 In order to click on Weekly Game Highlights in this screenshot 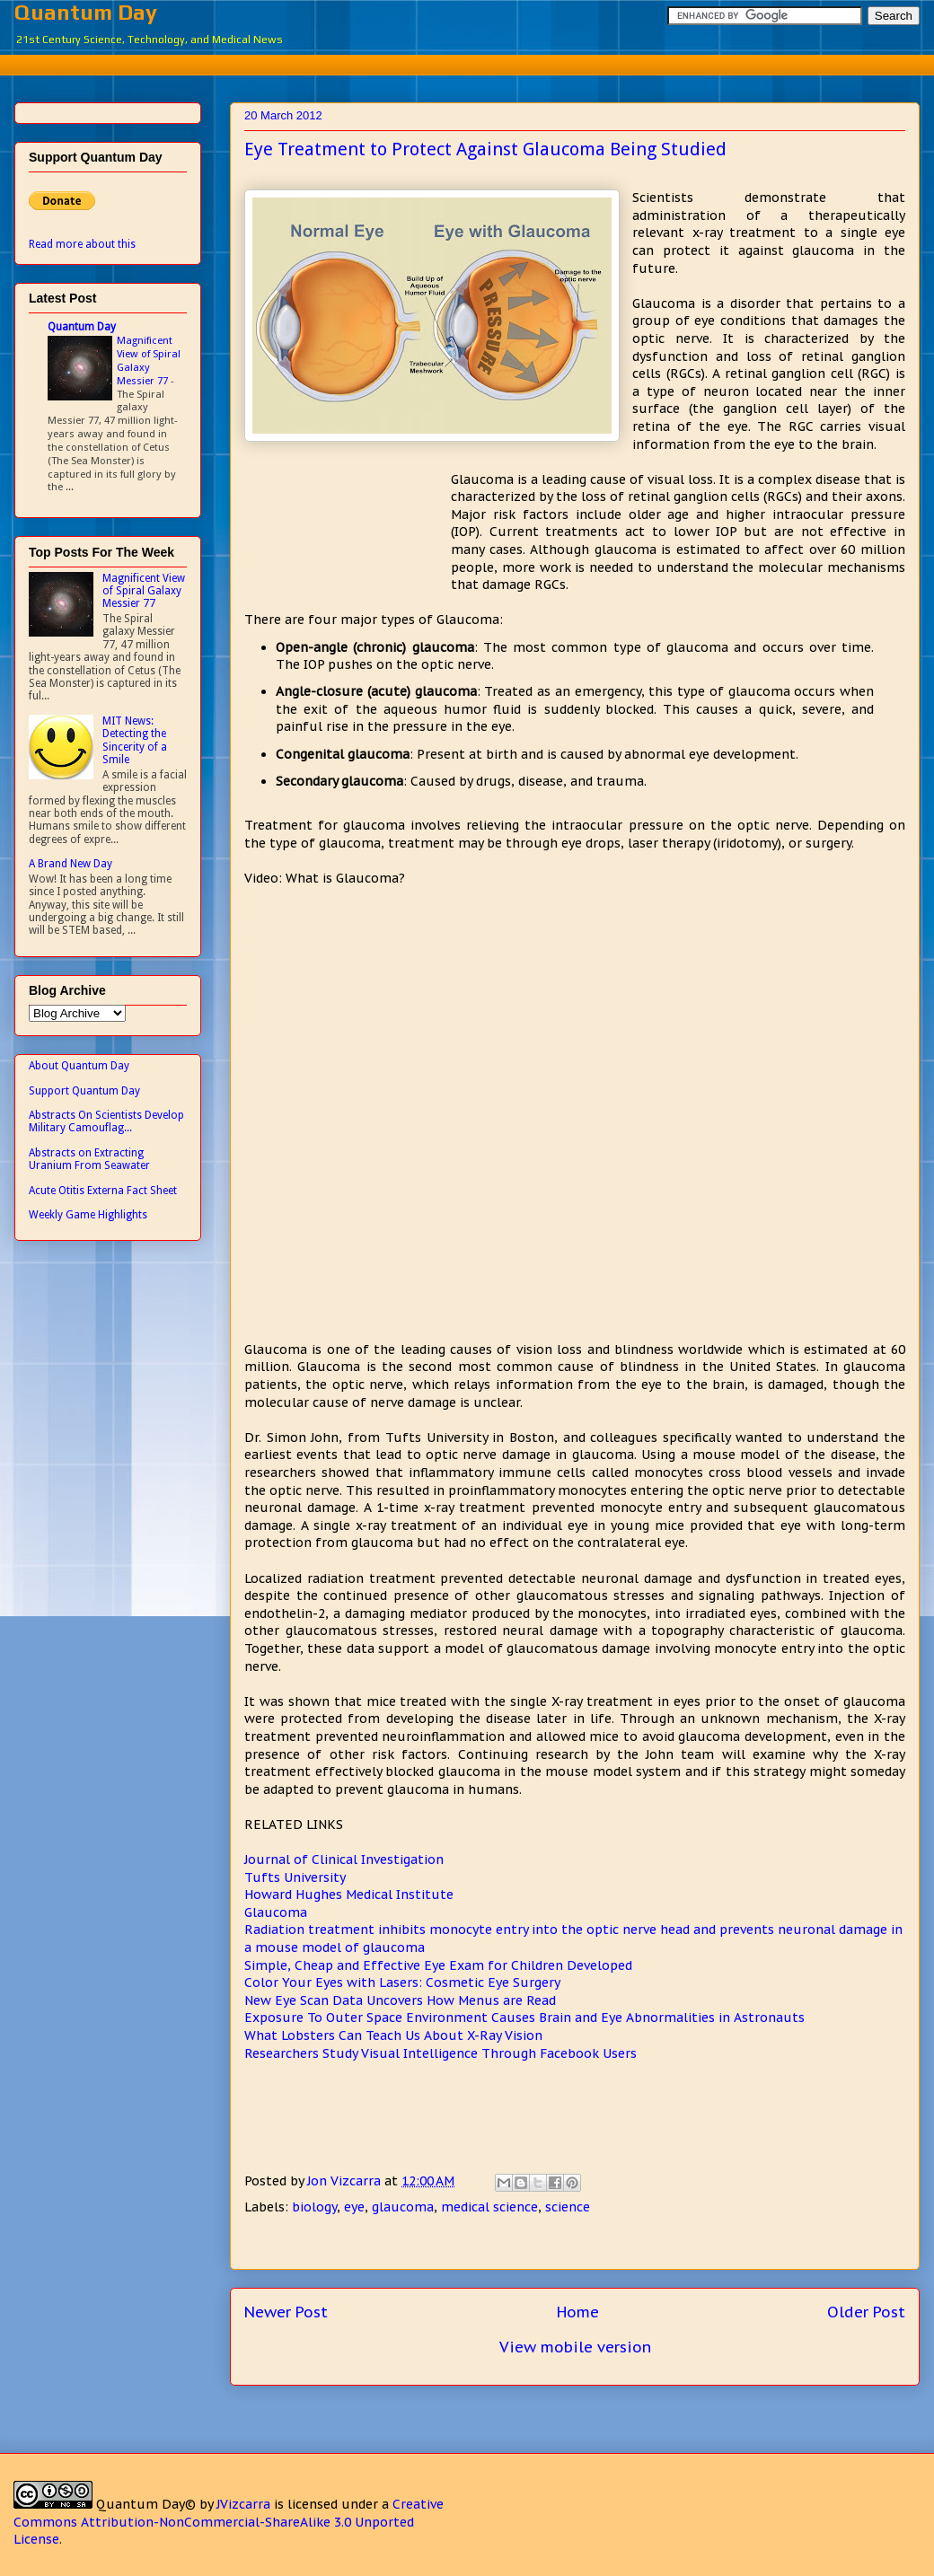, I will do `click(88, 1215)`.